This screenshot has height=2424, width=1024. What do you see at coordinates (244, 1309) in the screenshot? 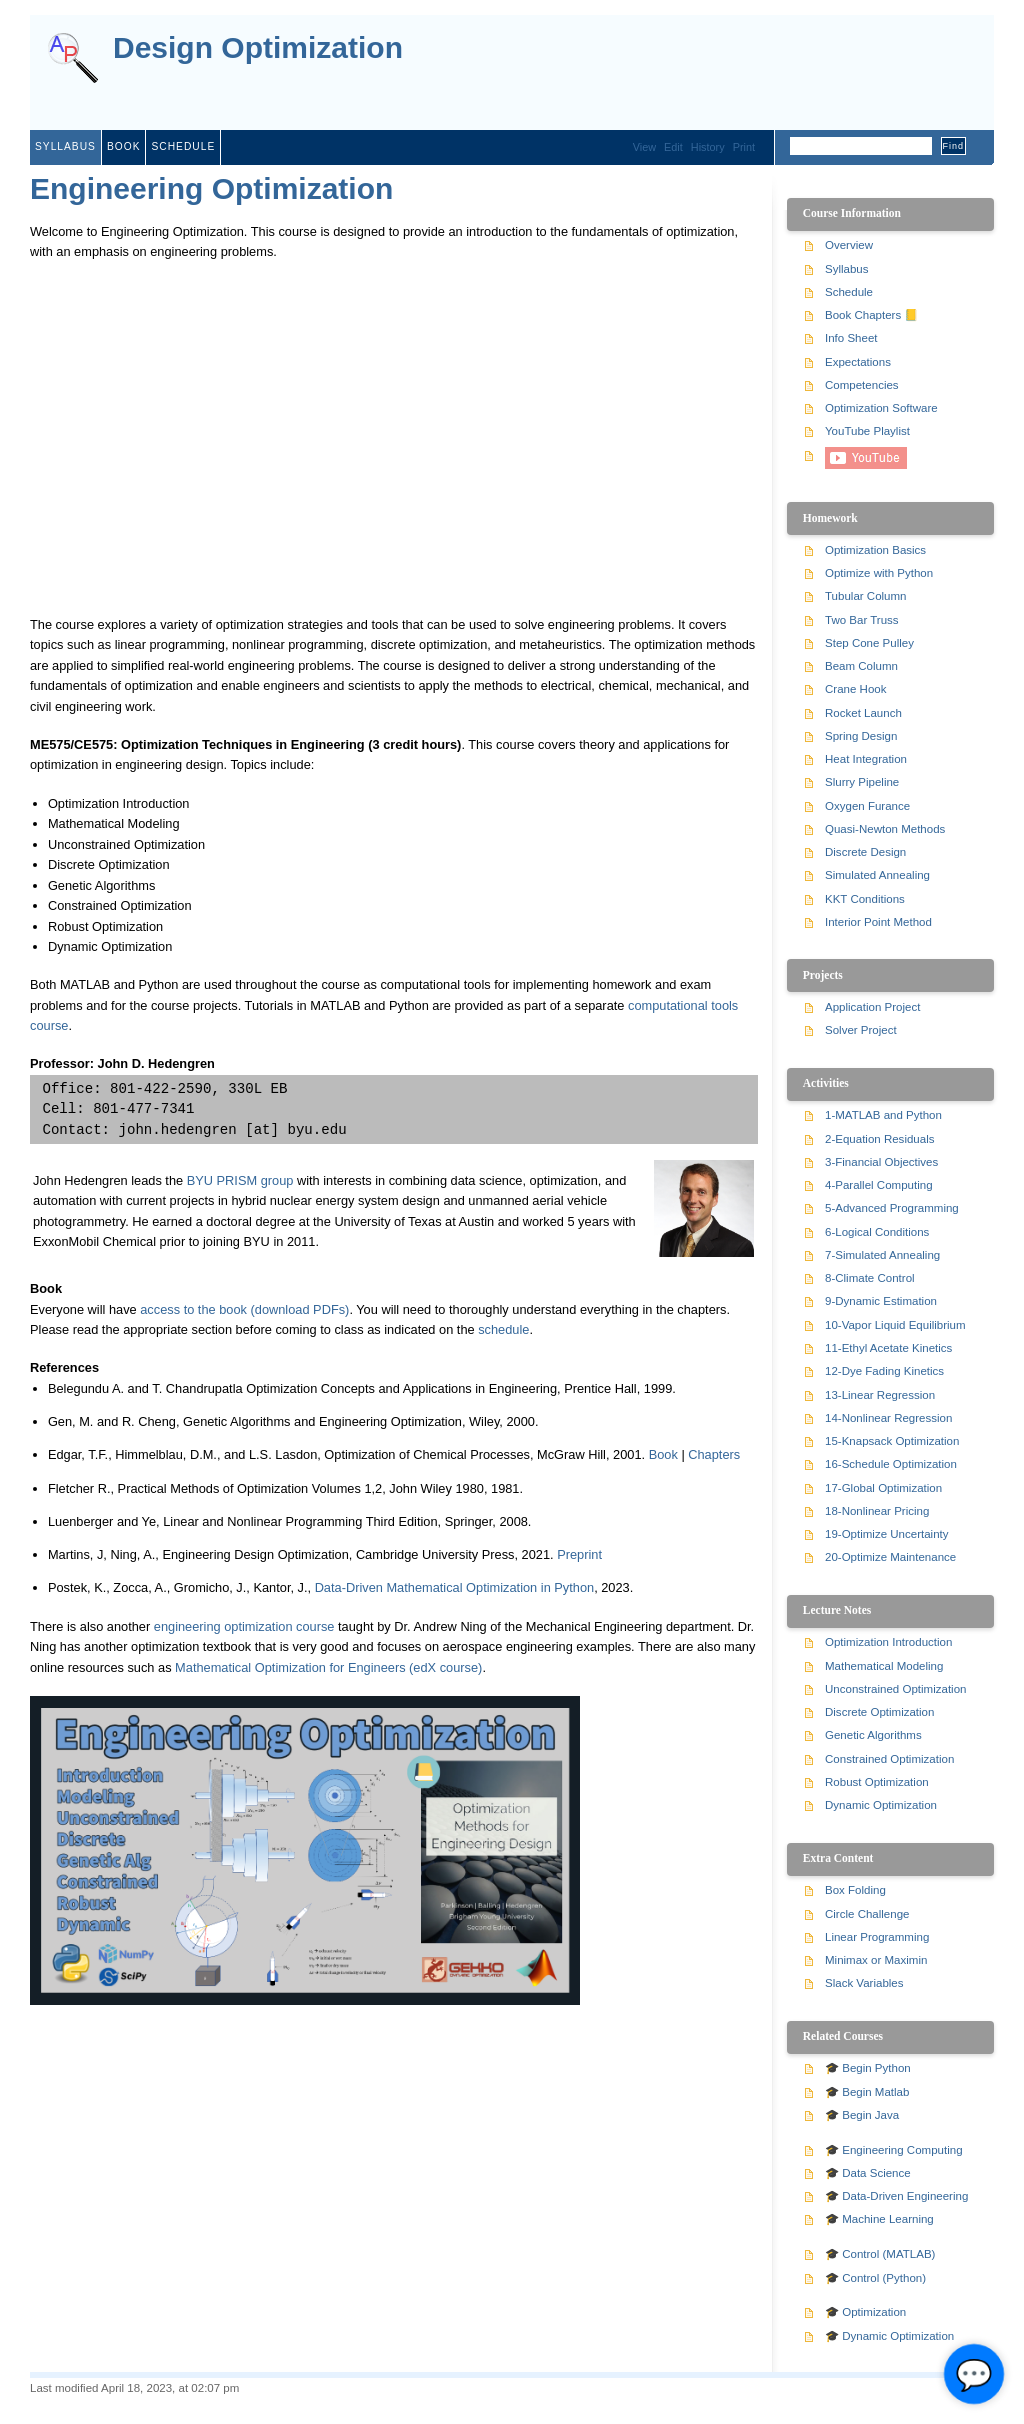
I see `access to the book (download PDFs)` at bounding box center [244, 1309].